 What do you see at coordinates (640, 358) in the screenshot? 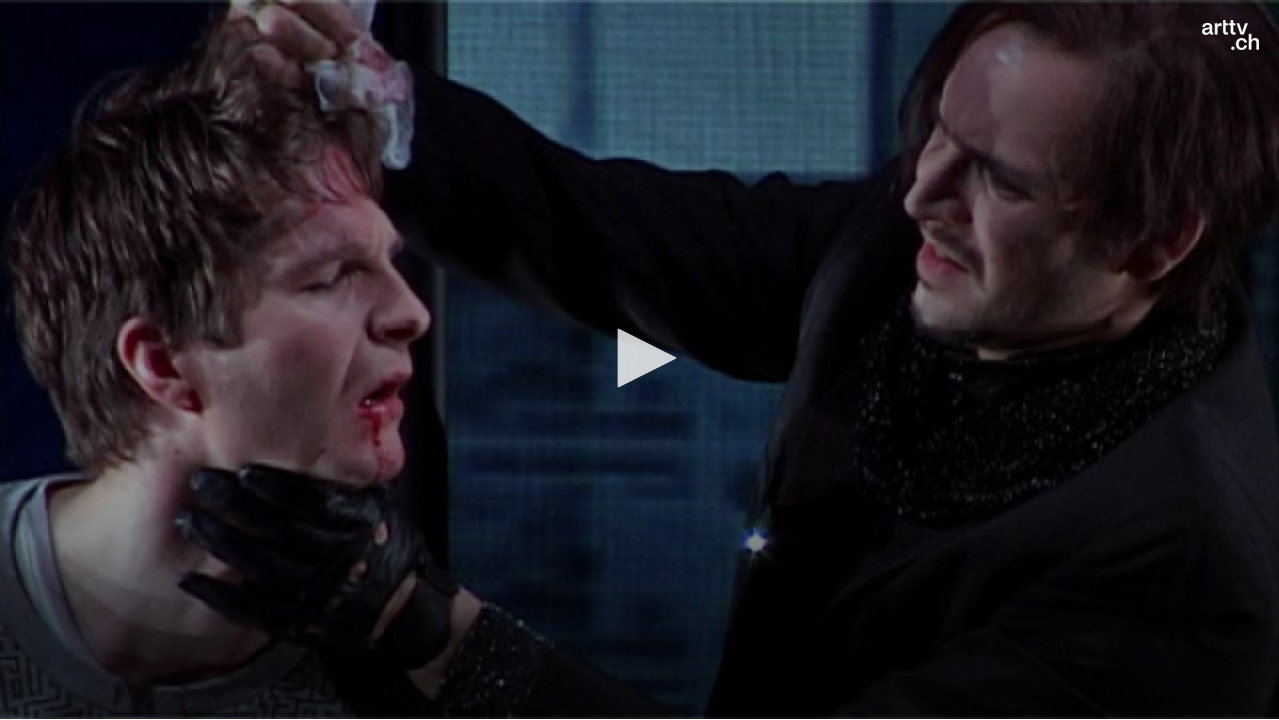
I see `[button]` at bounding box center [640, 358].